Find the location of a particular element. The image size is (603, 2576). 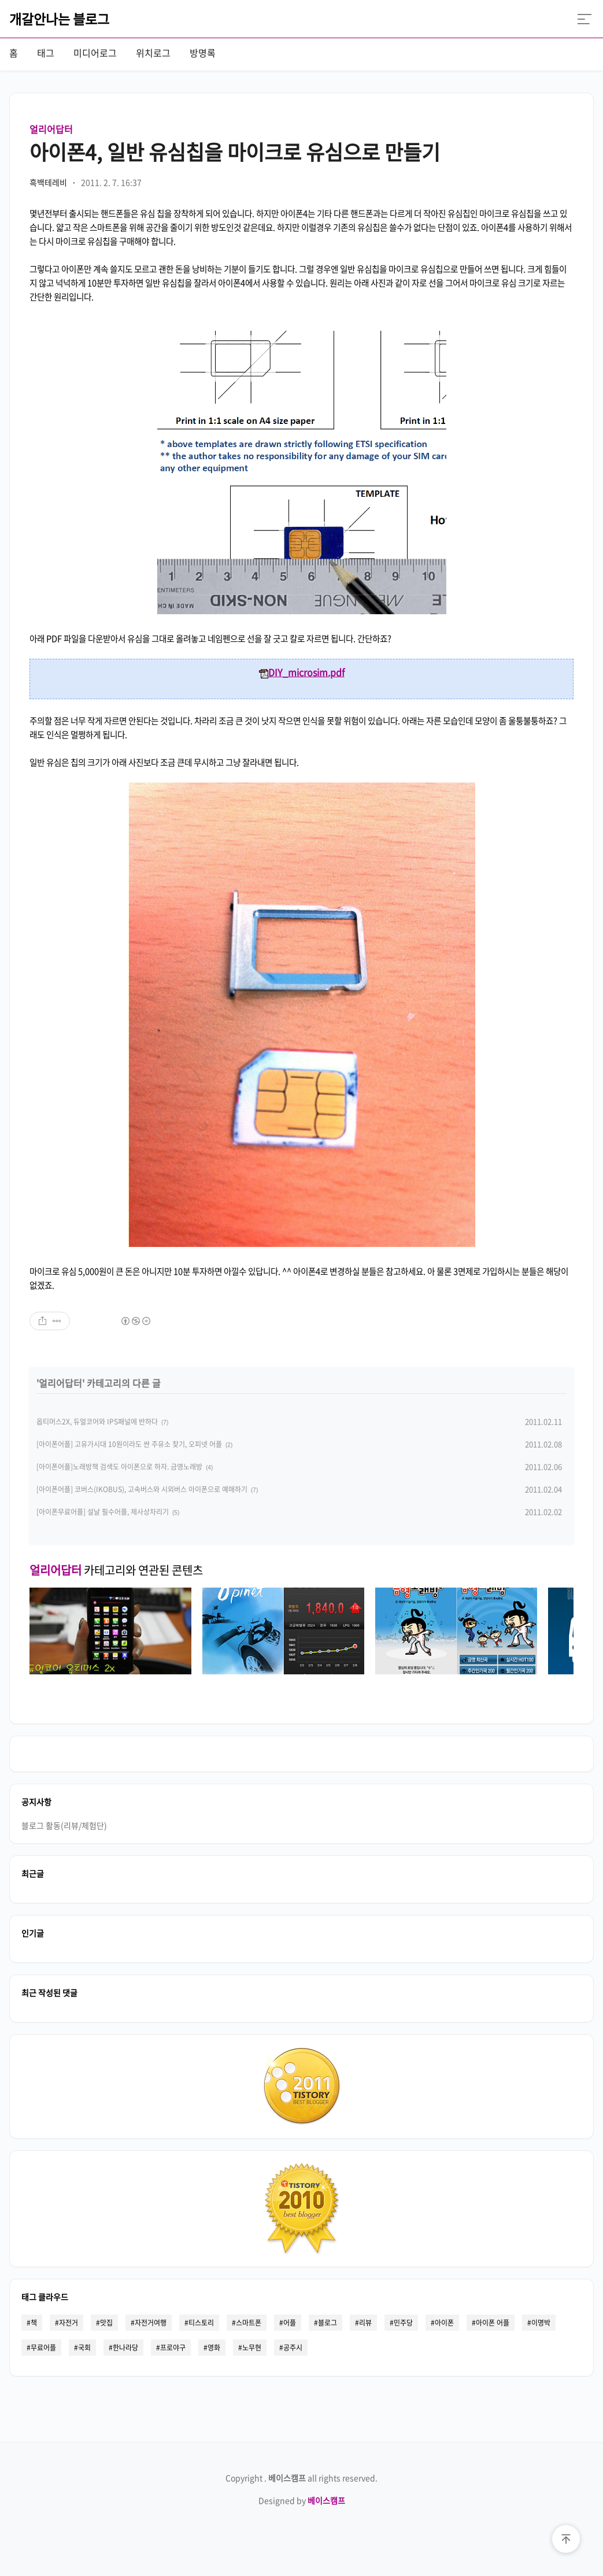

자전거 is located at coordinates (68, 2322).